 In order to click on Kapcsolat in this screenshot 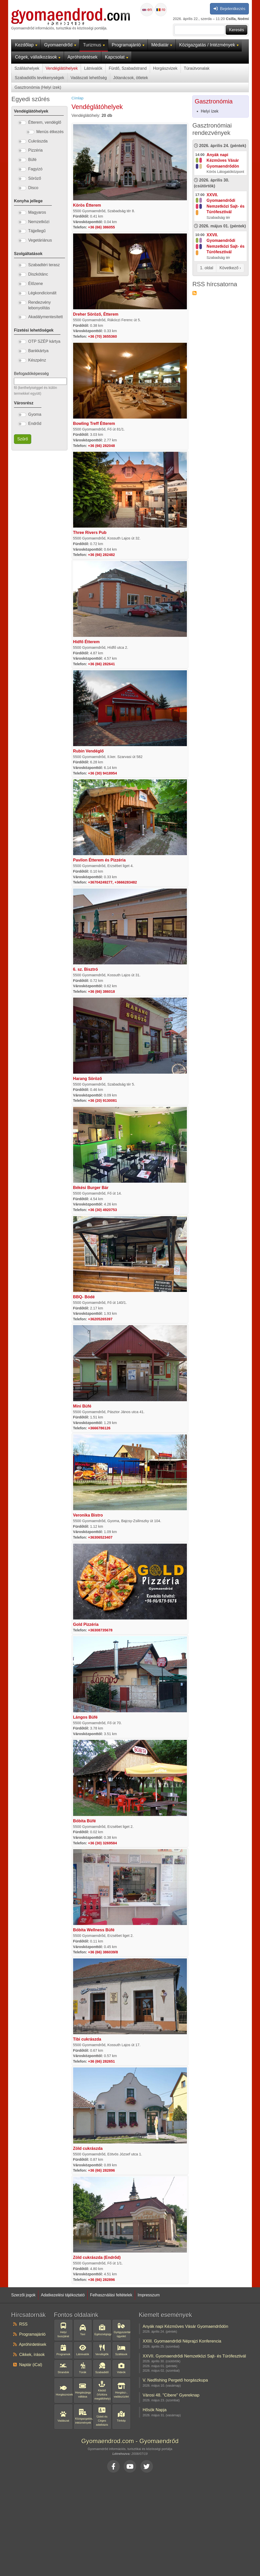, I will do `click(116, 57)`.